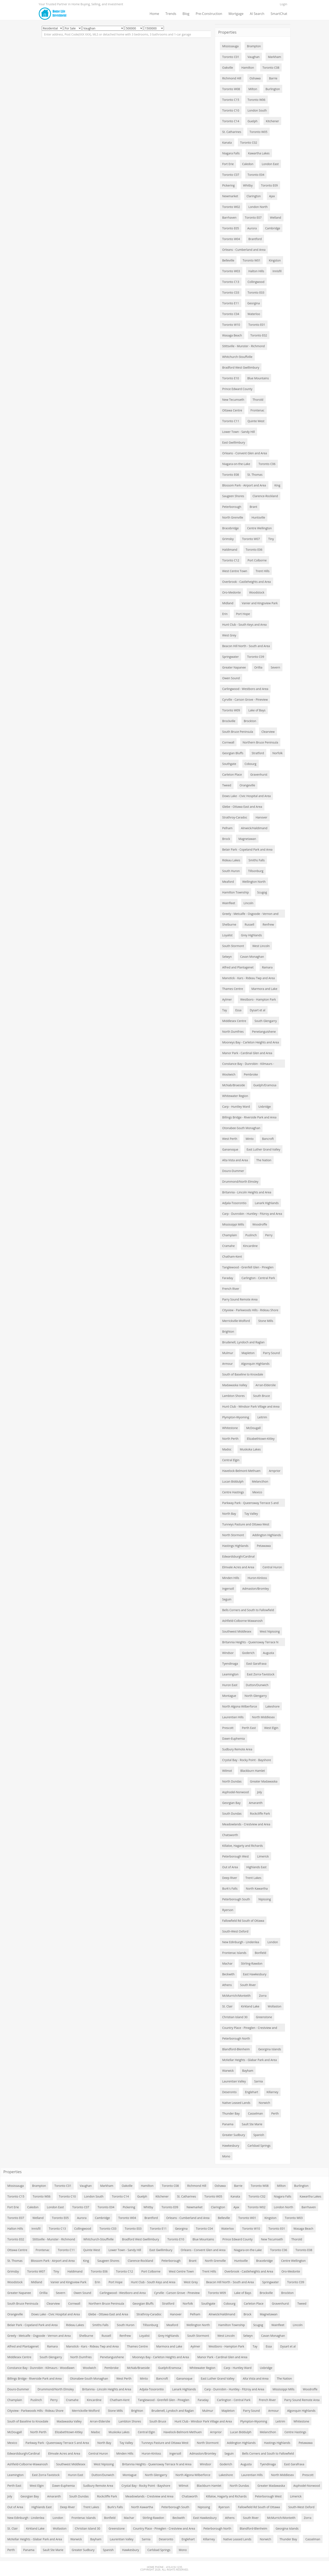 This screenshot has width=329, height=2576. What do you see at coordinates (236, 1899) in the screenshot?
I see `Peterborough South` at bounding box center [236, 1899].